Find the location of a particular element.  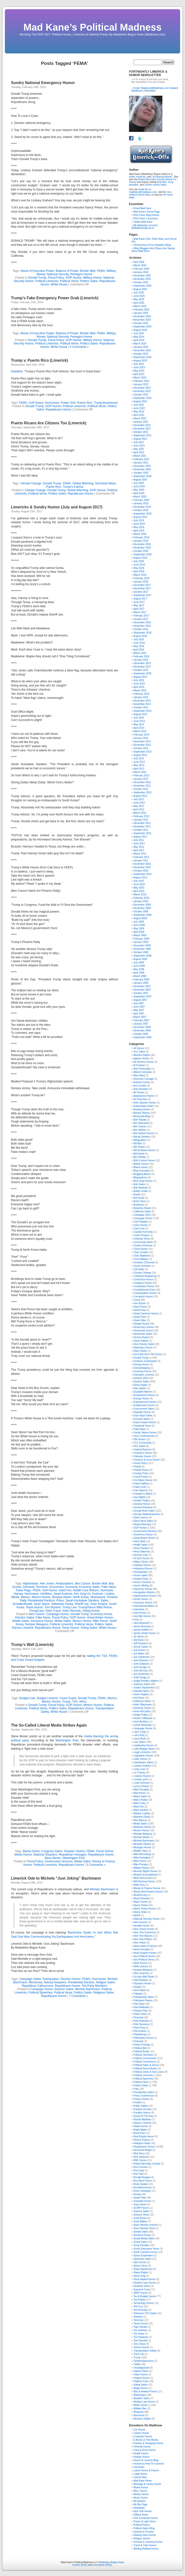

January 2015 is located at coordinates (140, 697).